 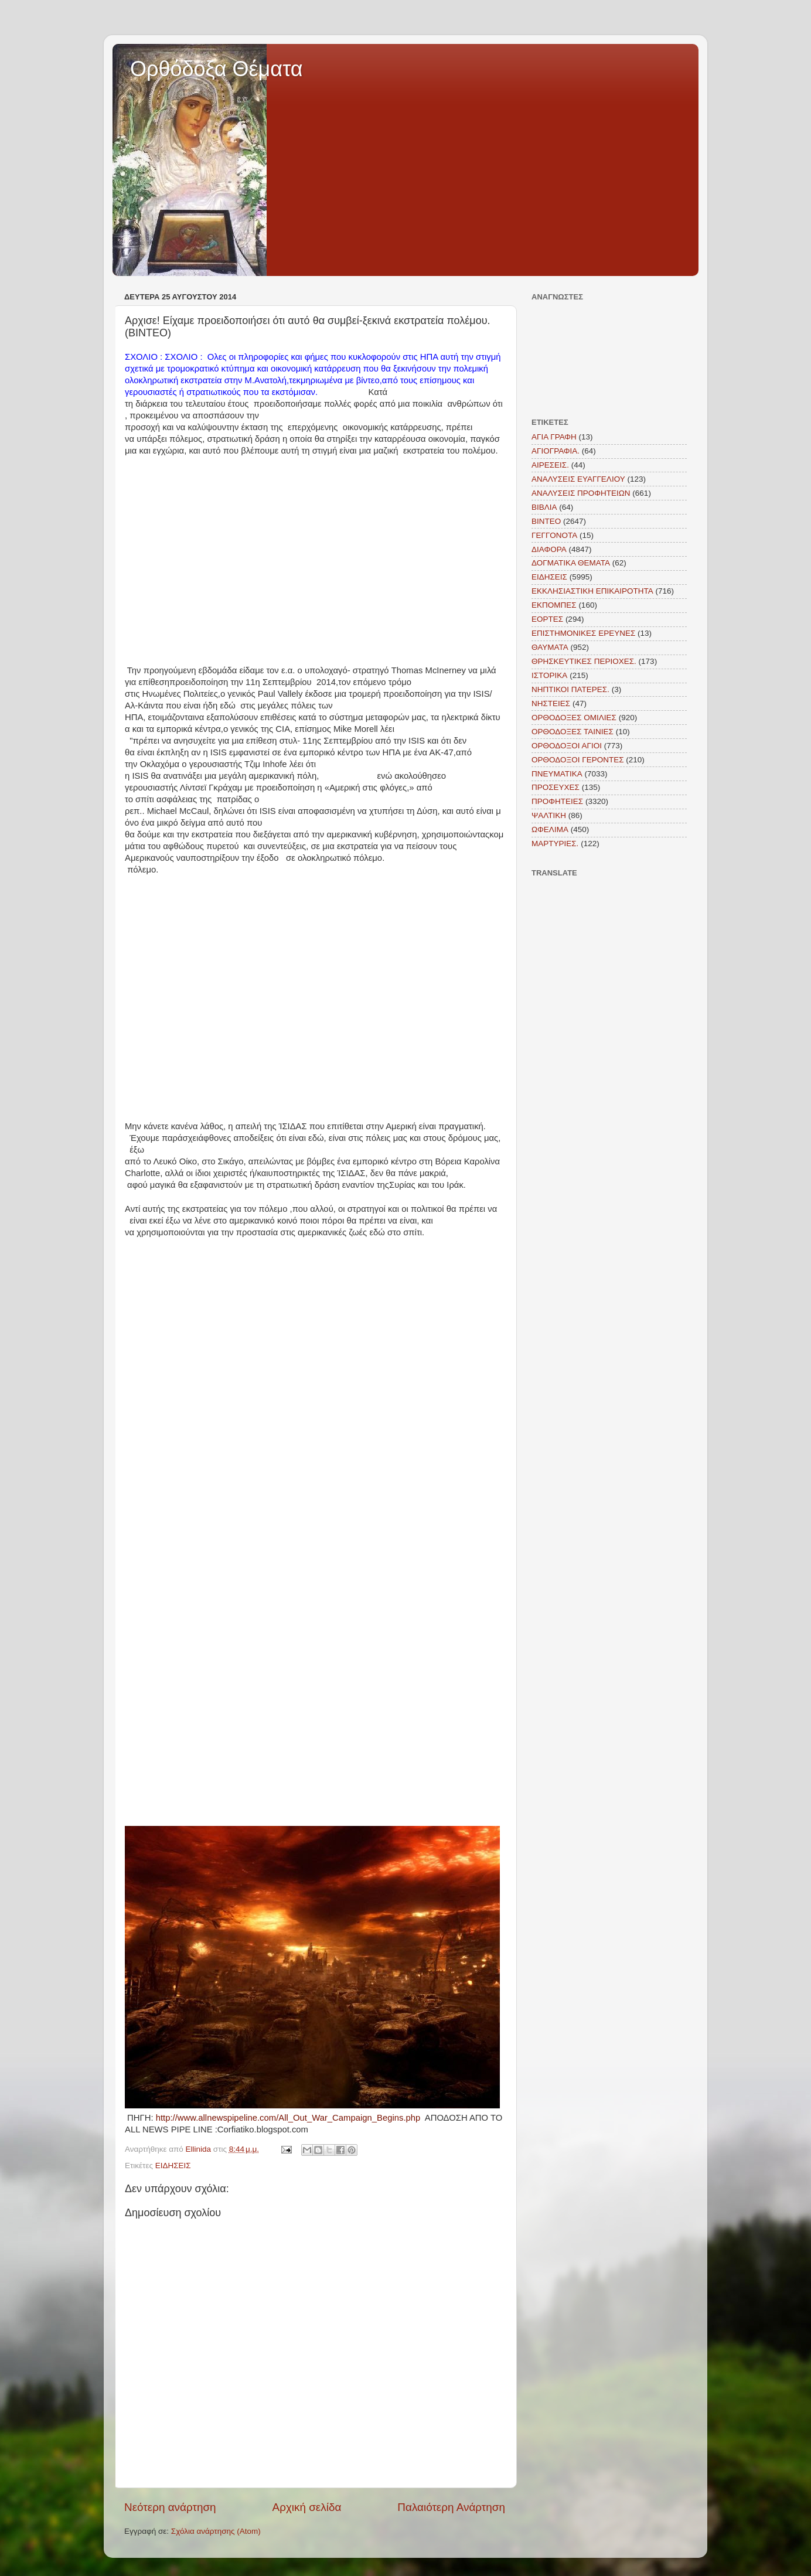 What do you see at coordinates (566, 745) in the screenshot?
I see `ΟΡΘΟΔΟΞΟΙ ΑΓΙΟΙ` at bounding box center [566, 745].